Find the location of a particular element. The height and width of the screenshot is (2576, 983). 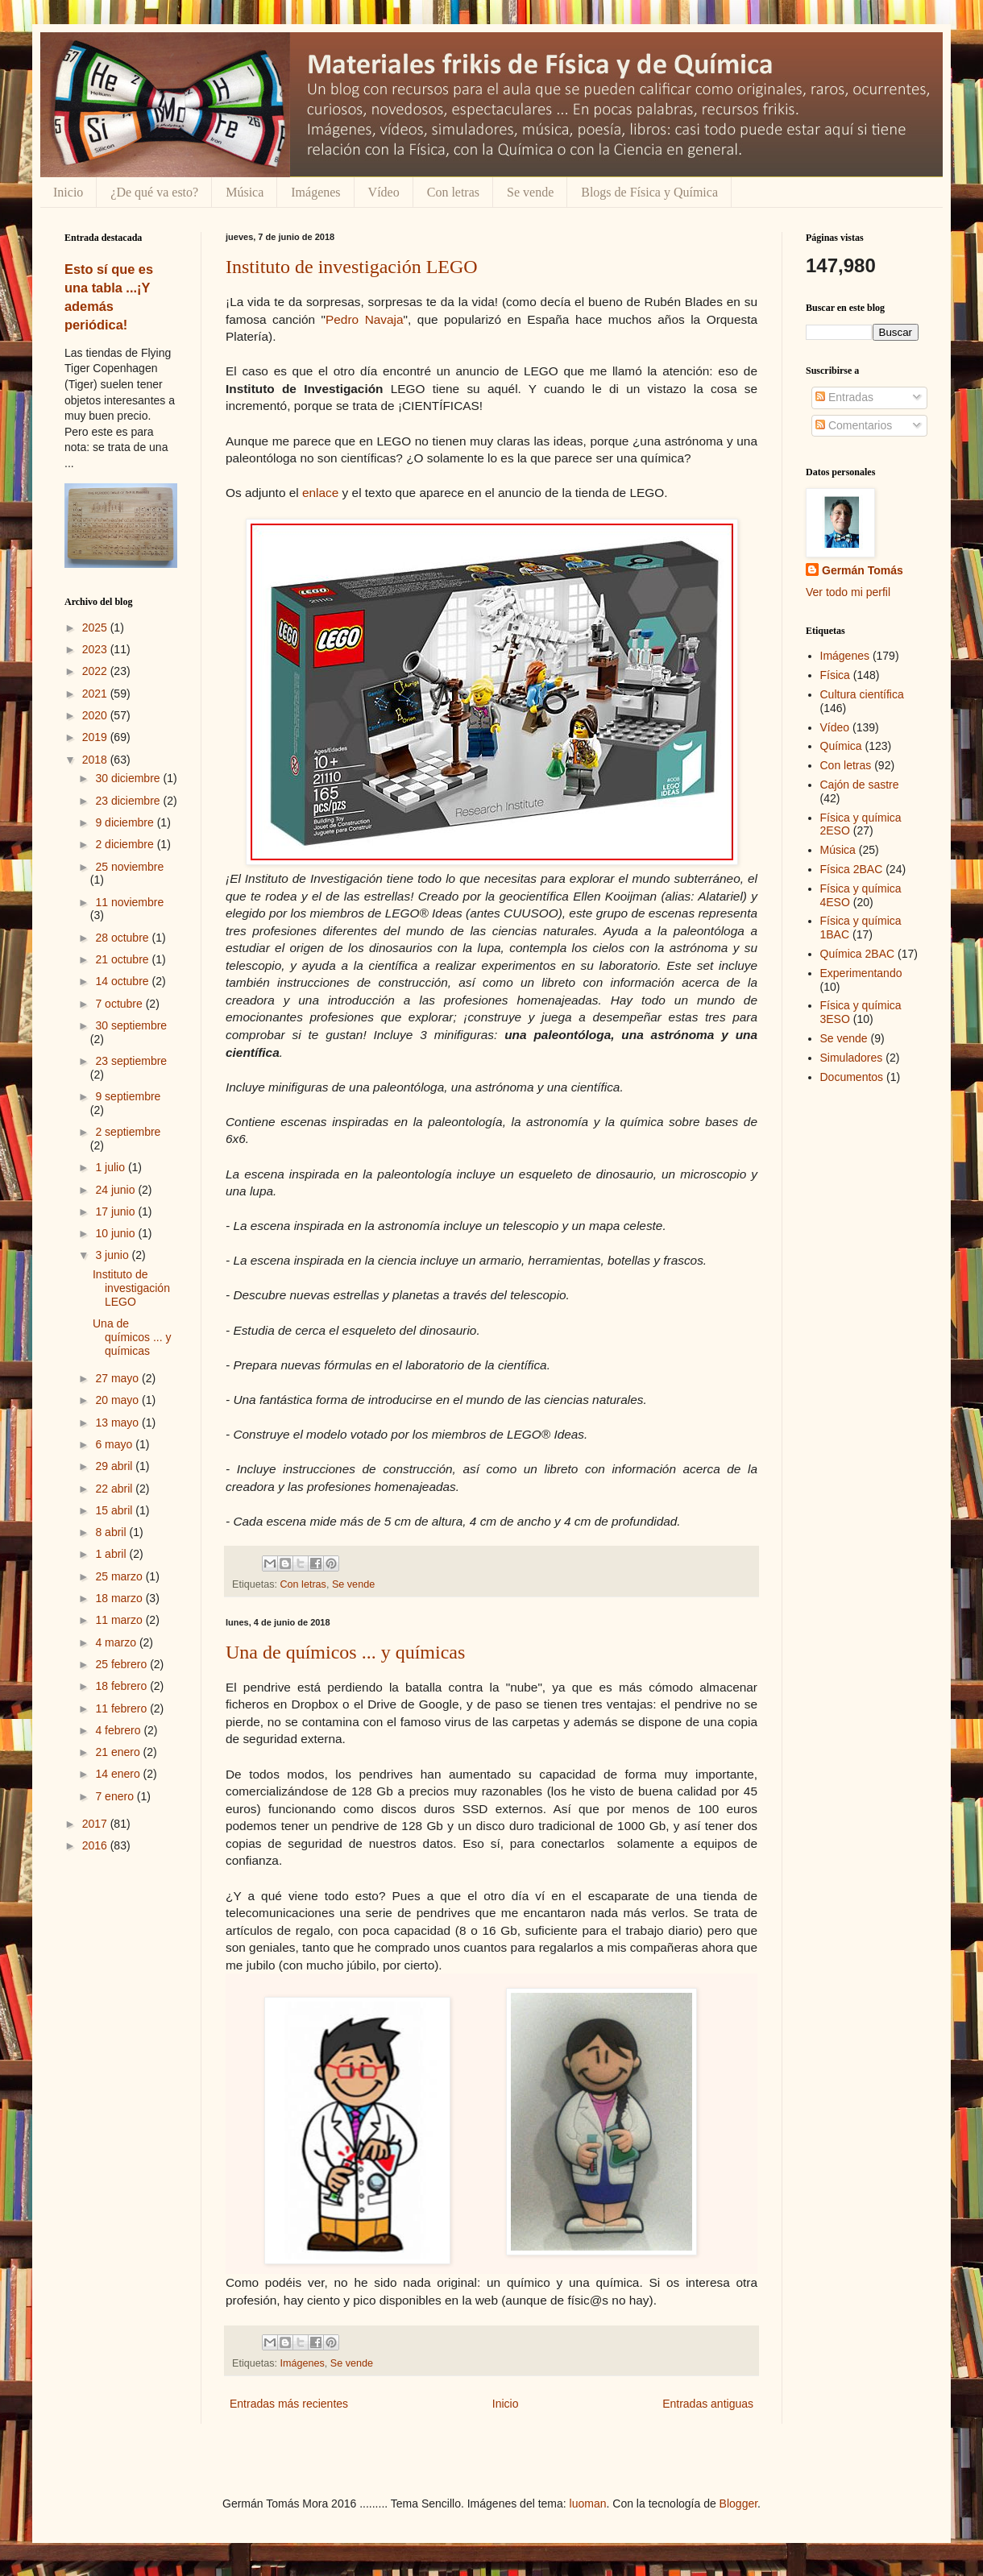

25 marzo is located at coordinates (120, 1576).